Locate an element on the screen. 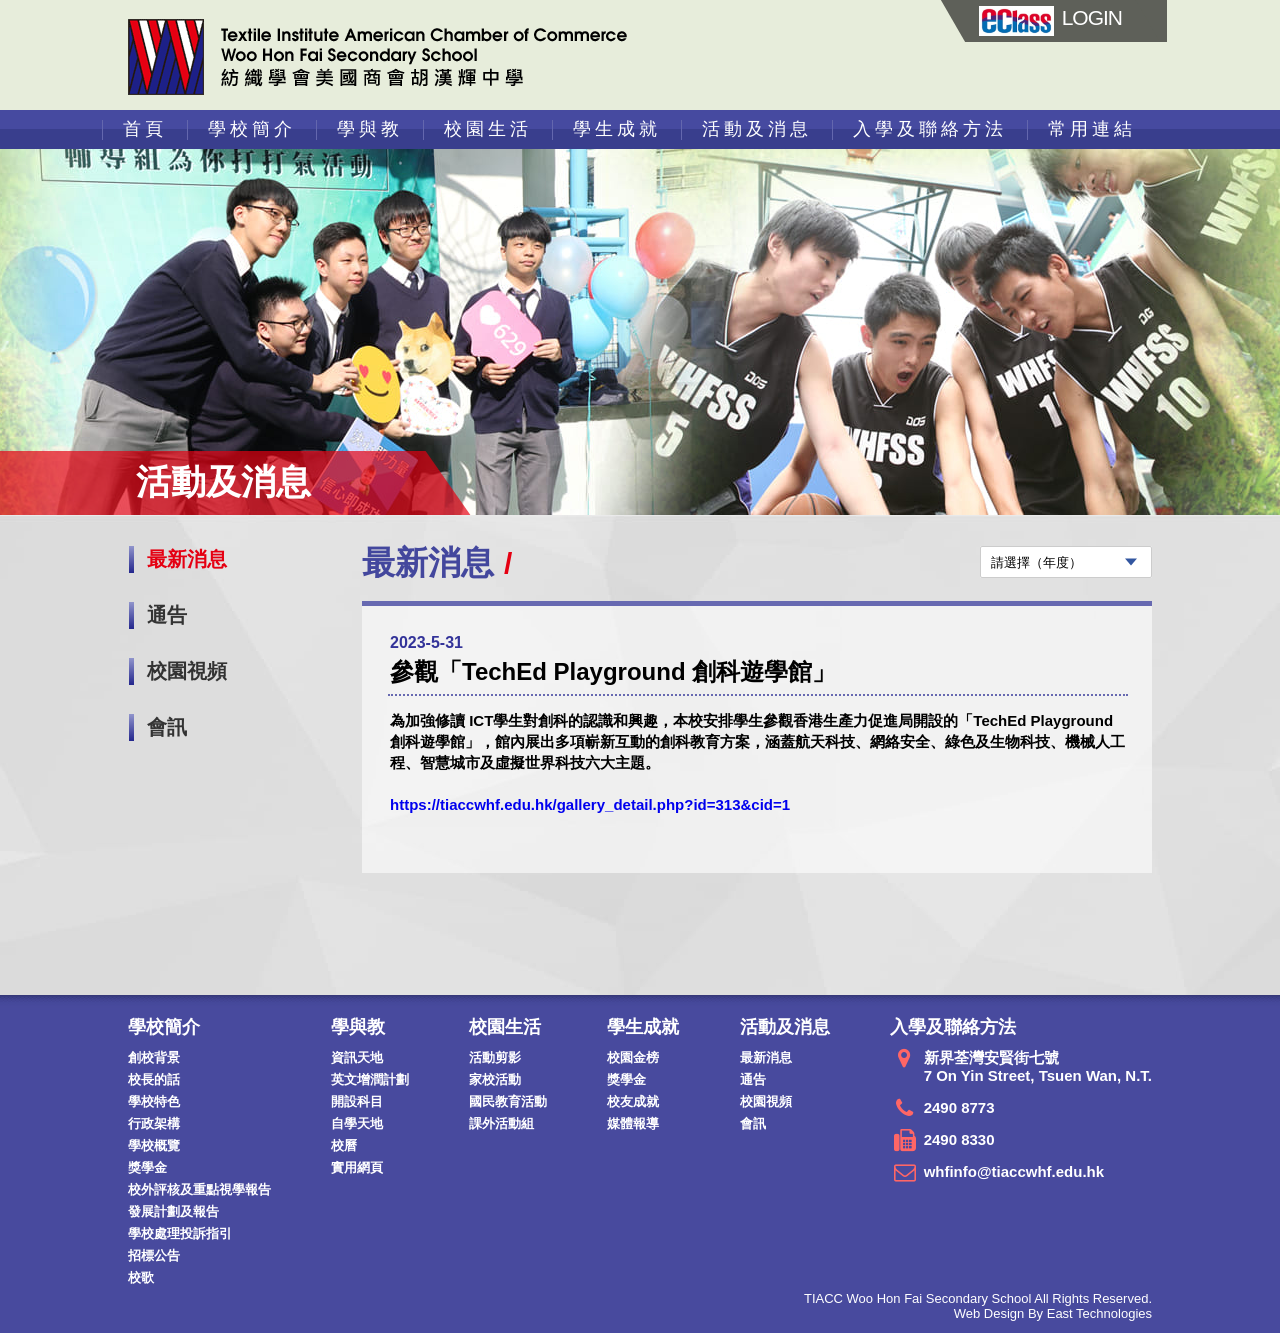  學校處理投訴指引 is located at coordinates (180, 1233).